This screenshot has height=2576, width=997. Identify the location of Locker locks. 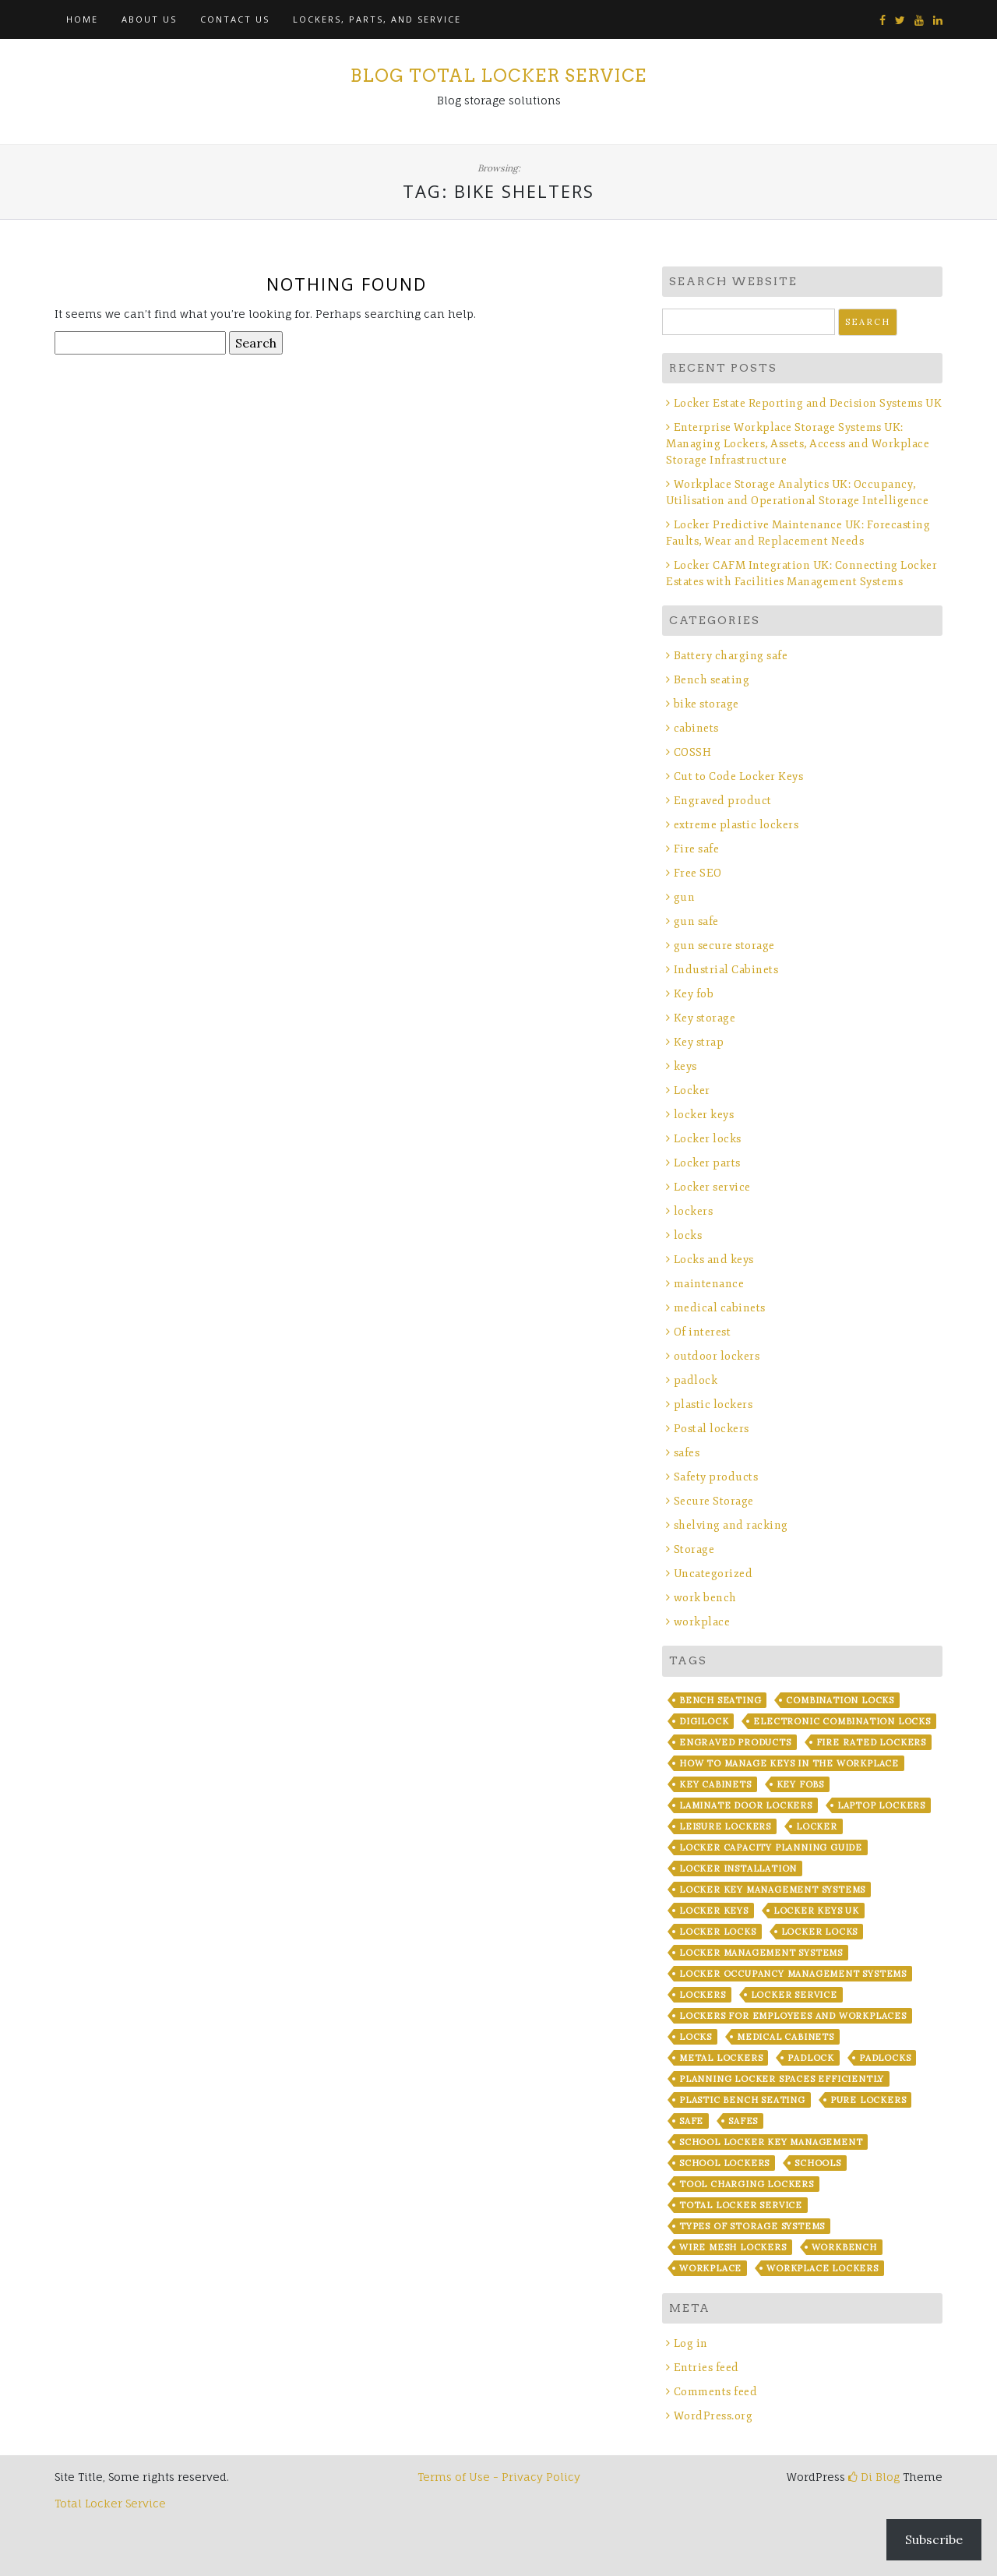
(708, 1138).